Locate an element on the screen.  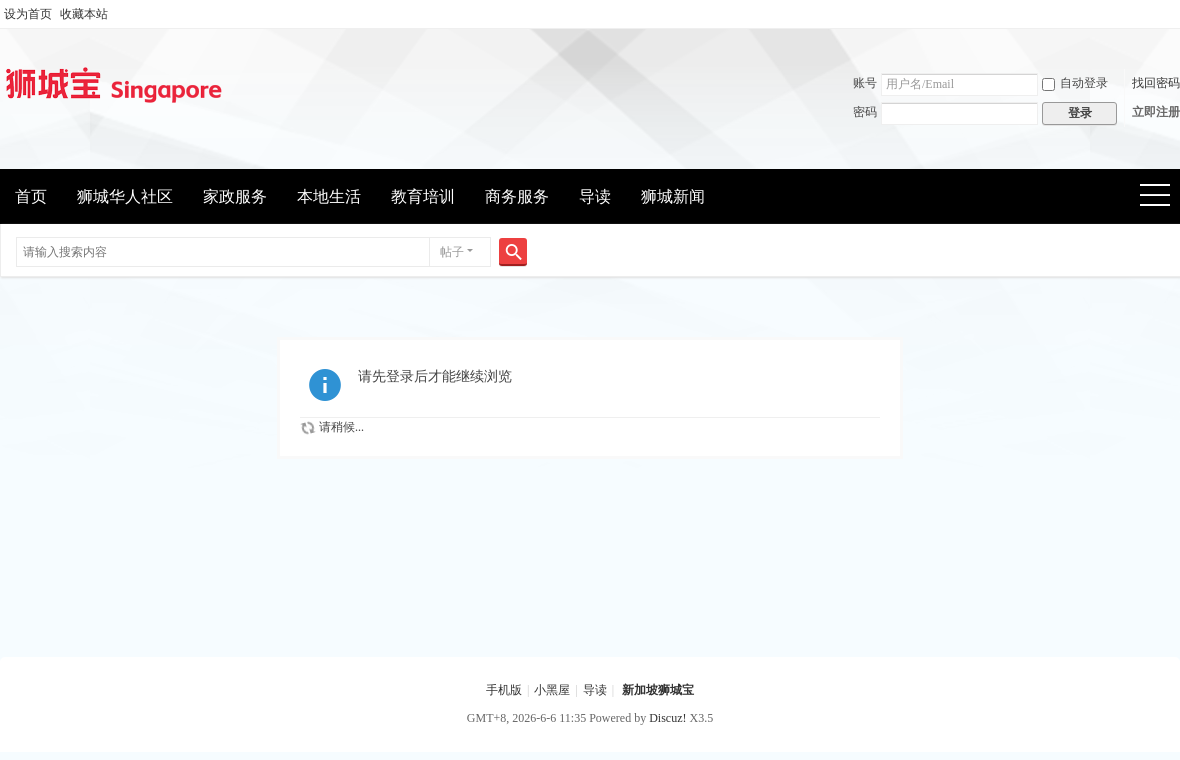
自动登录 is located at coordinates (1075, 83).